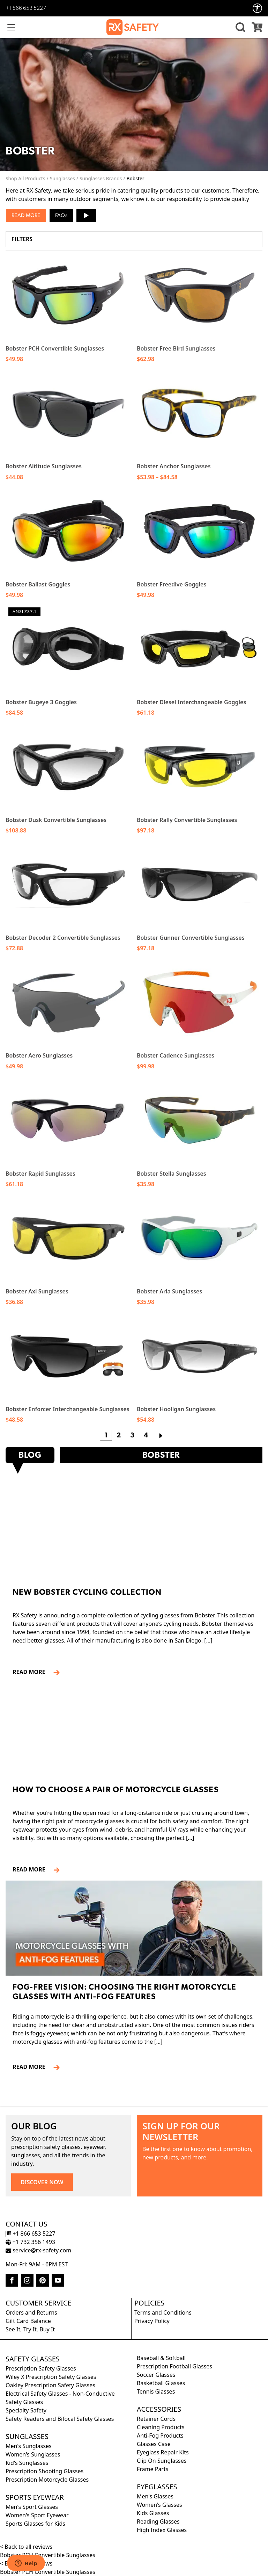 This screenshot has height=2576, width=268. What do you see at coordinates (163, 2452) in the screenshot?
I see `Eyeglass Repair Kits` at bounding box center [163, 2452].